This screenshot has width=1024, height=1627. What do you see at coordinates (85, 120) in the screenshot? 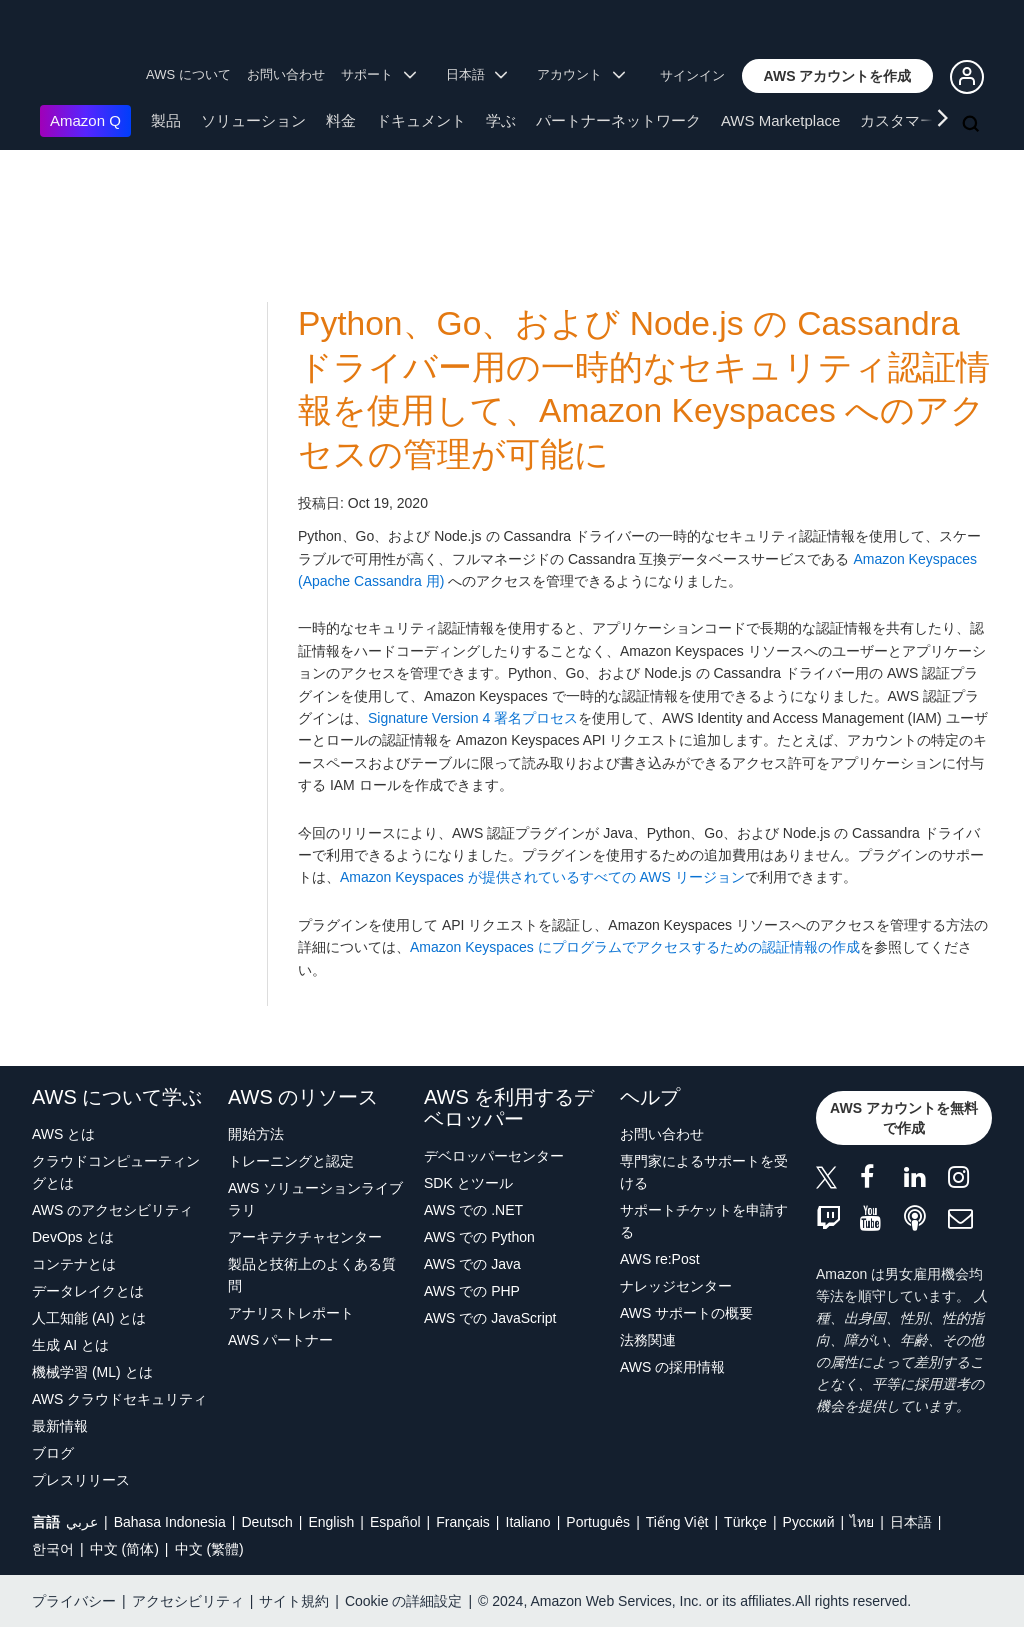
I see `Amazon Q` at bounding box center [85, 120].